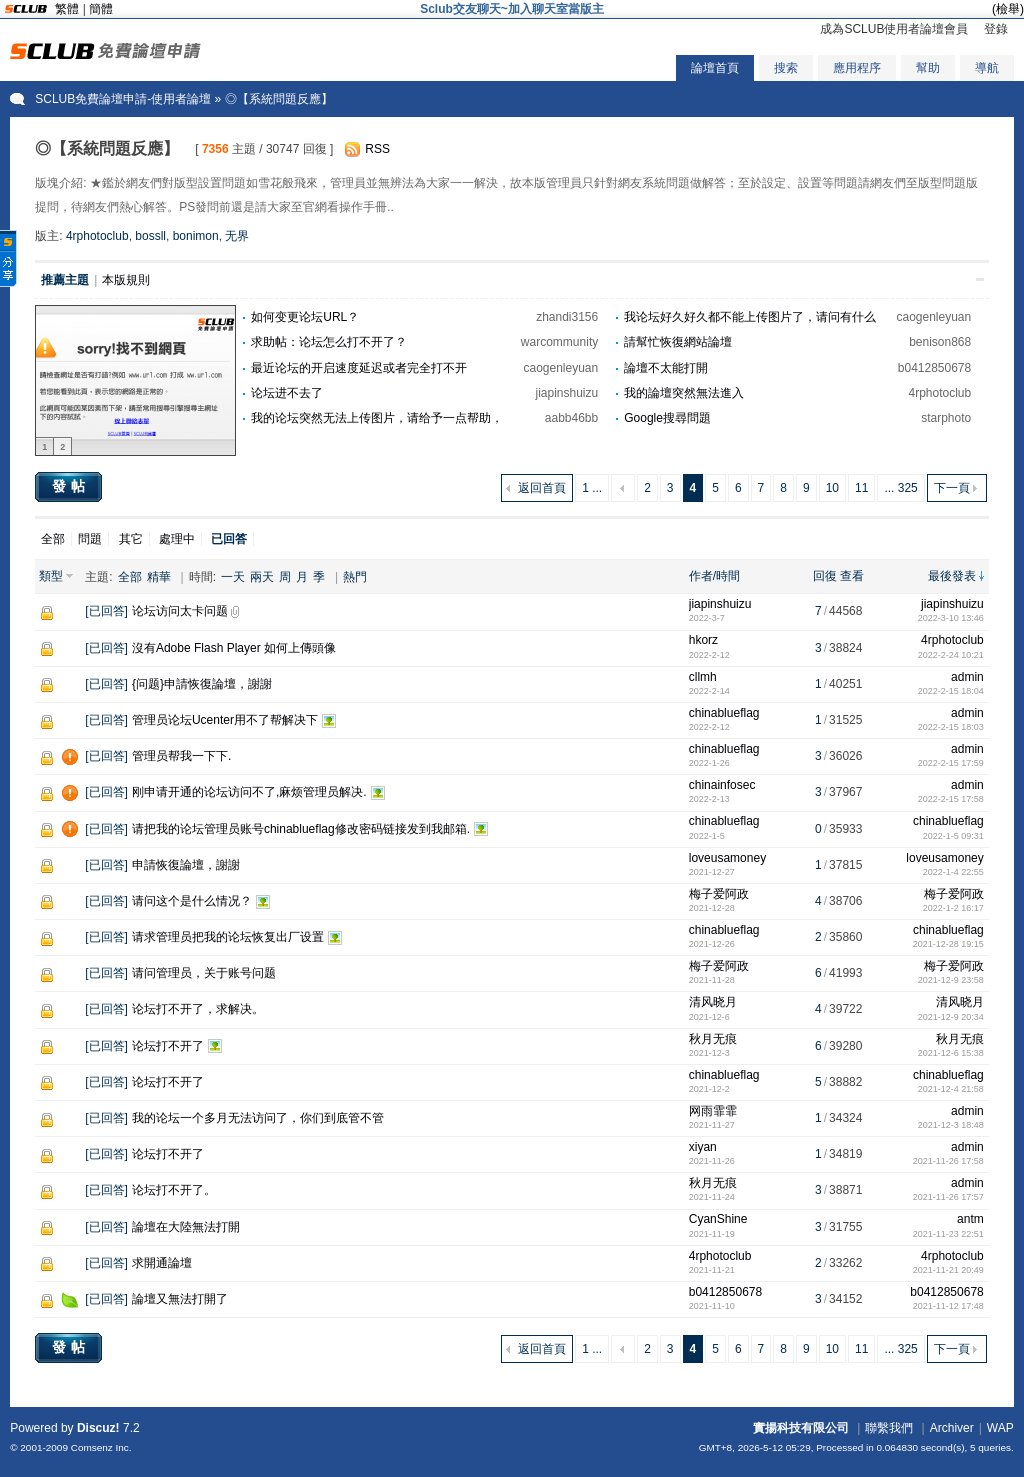 The image size is (1024, 1477). I want to click on 2021-11-12 17:48, so click(948, 1306).